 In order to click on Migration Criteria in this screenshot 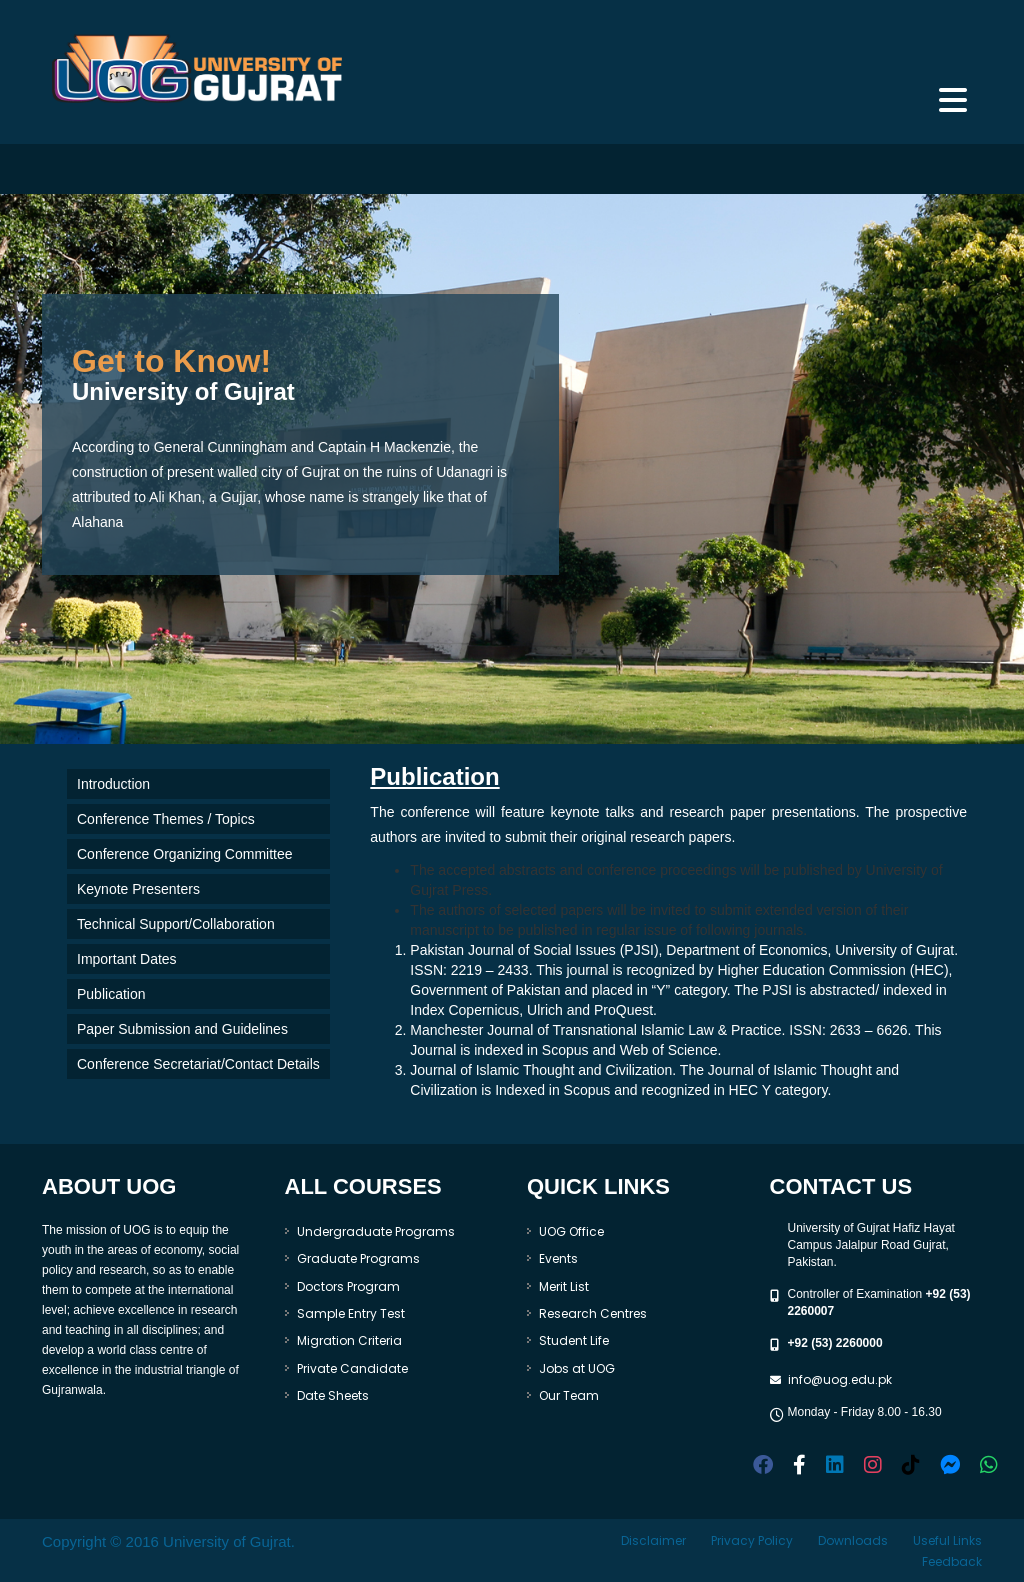, I will do `click(349, 1340)`.